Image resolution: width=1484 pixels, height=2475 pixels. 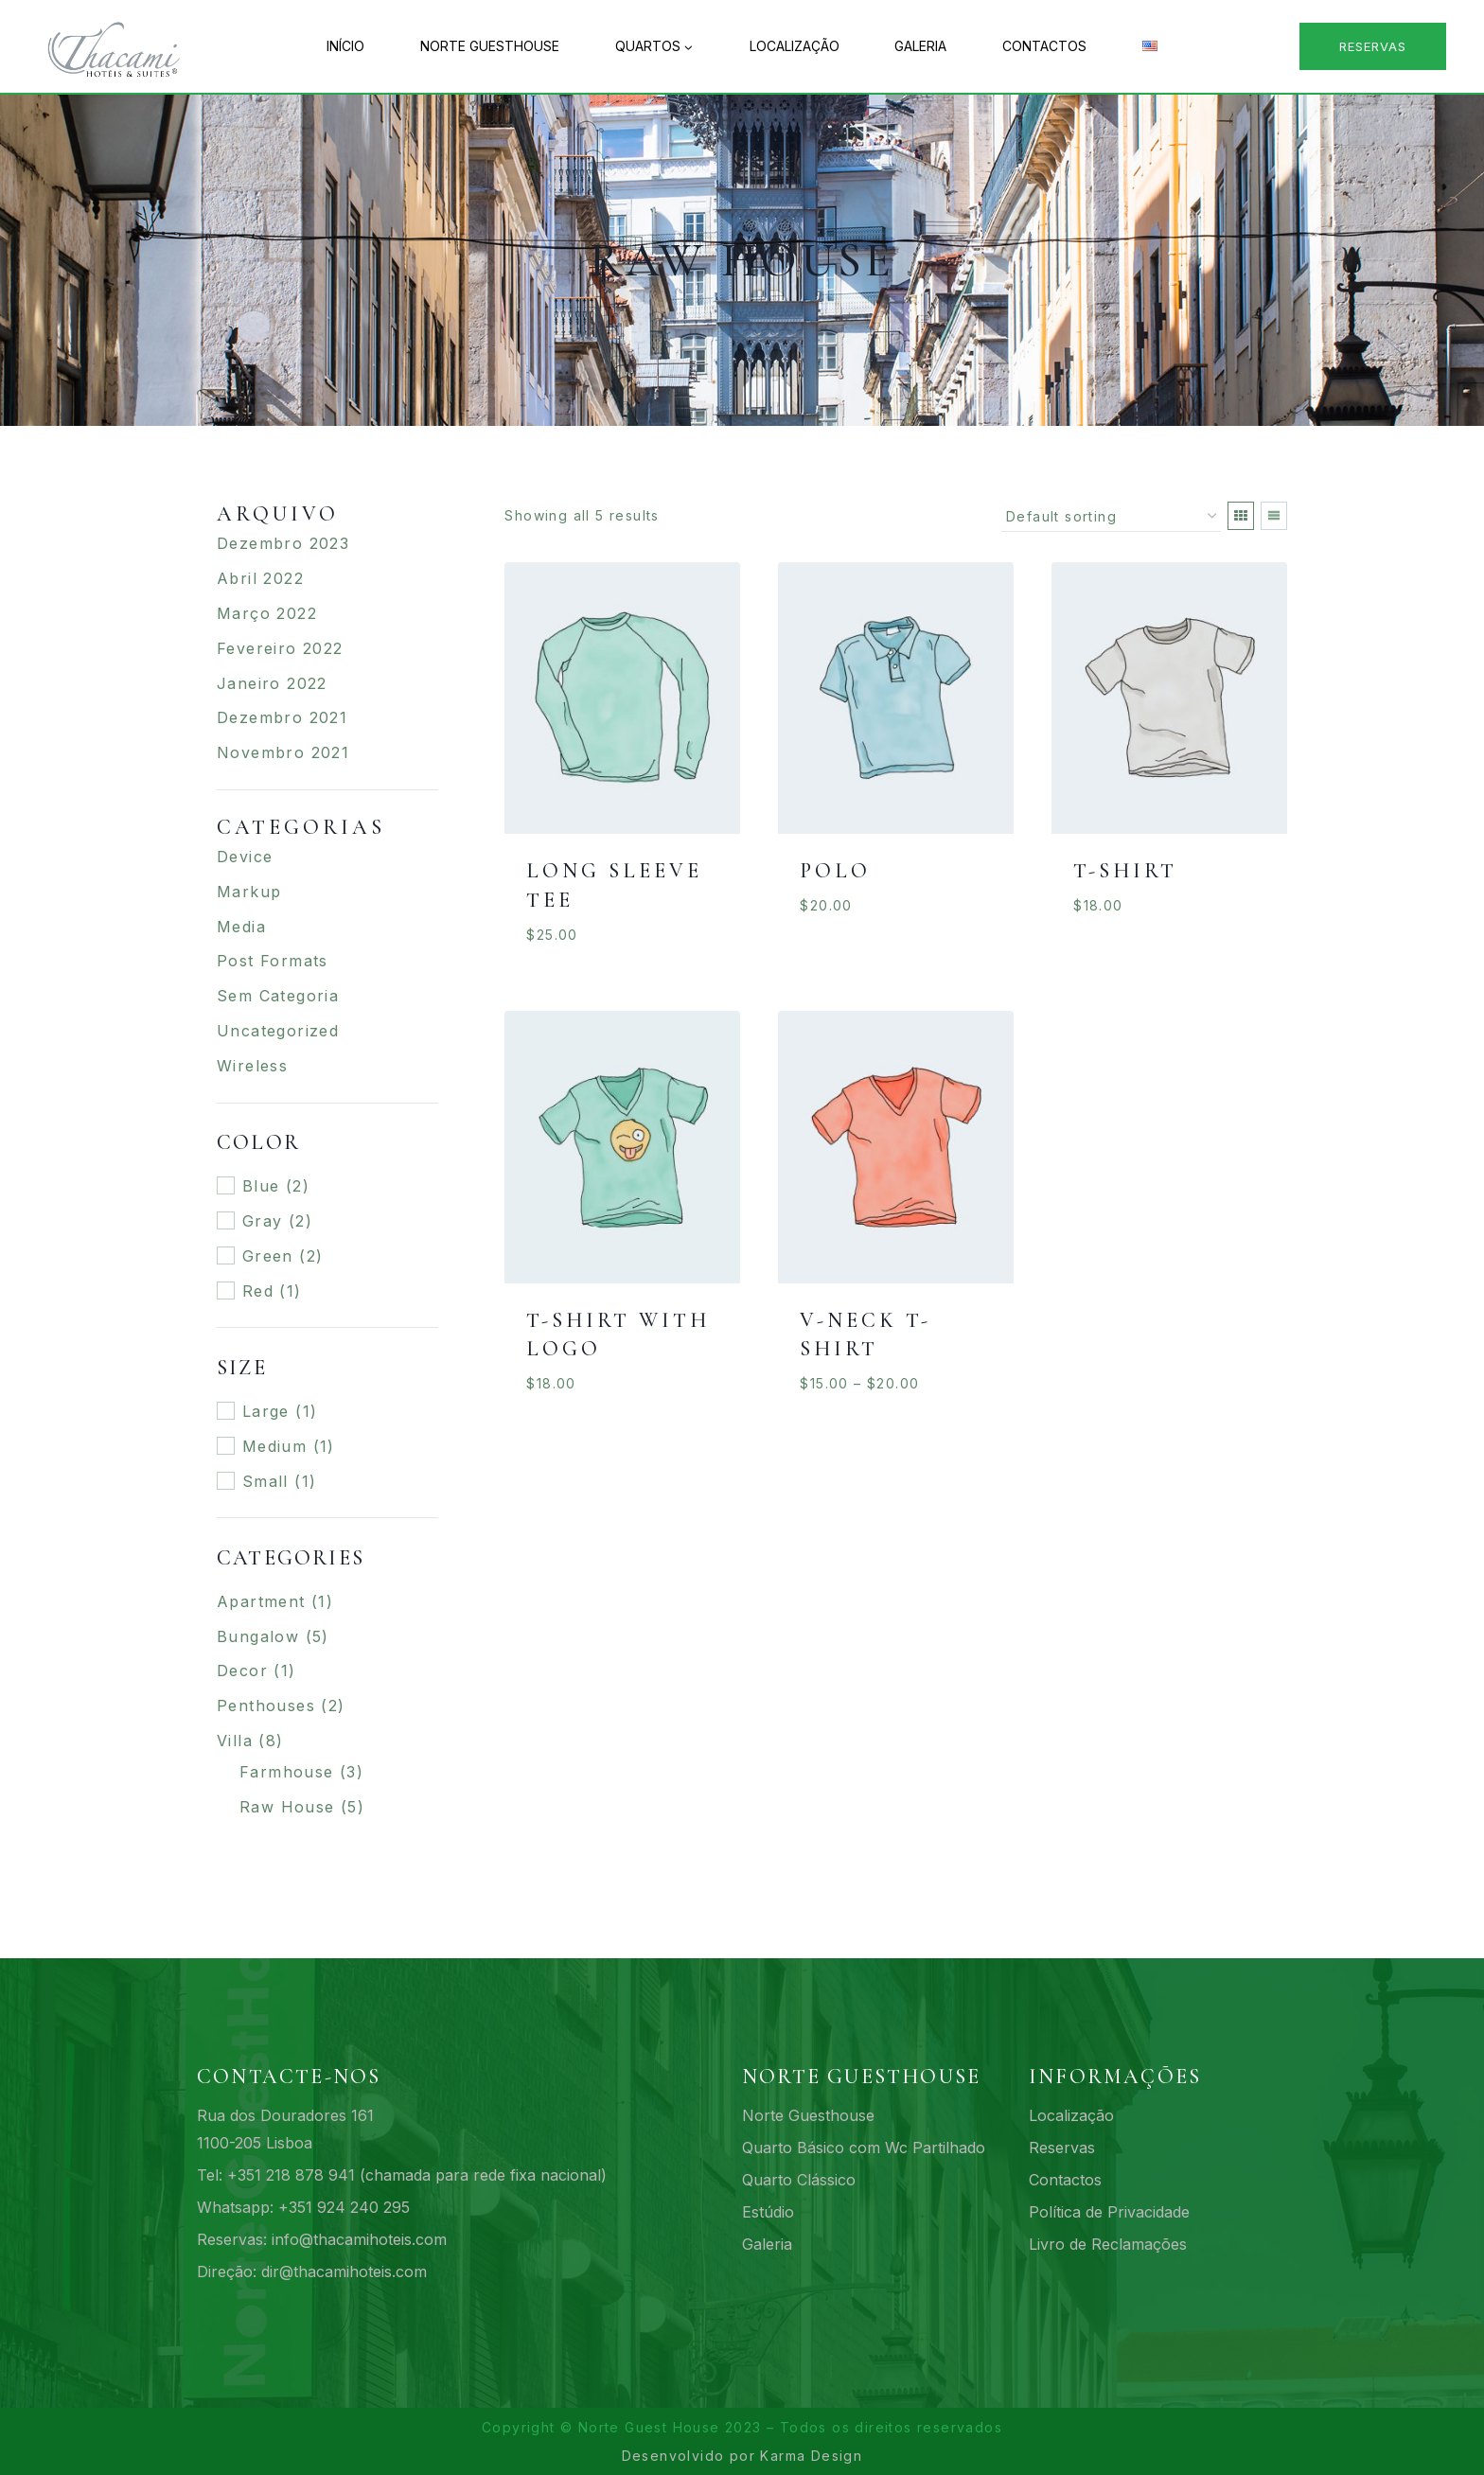 I want to click on Quarto Básico com Wc Partilhado, so click(x=863, y=2147).